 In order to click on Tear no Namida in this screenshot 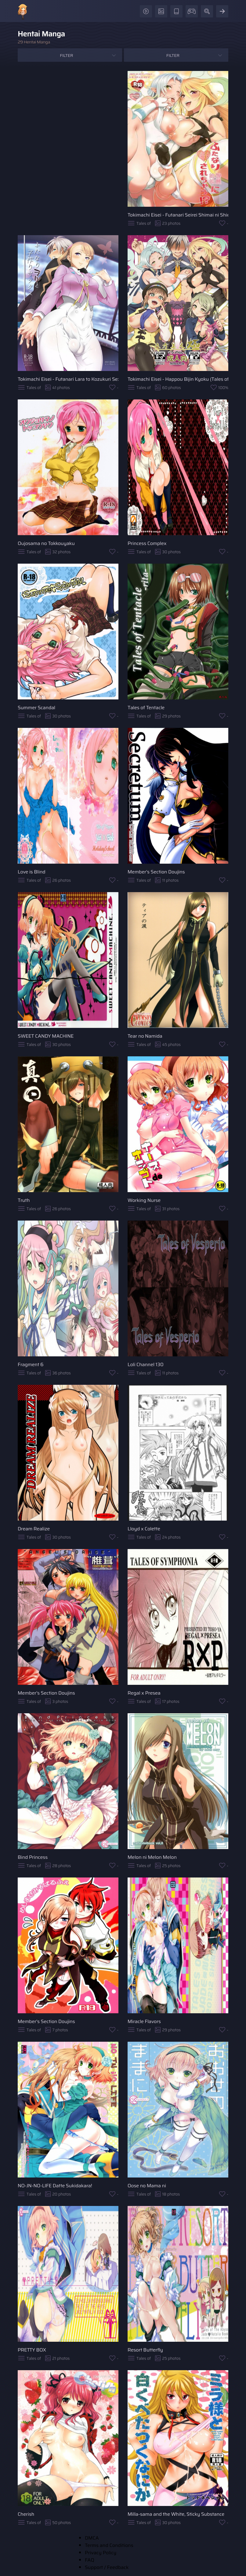, I will do `click(145, 1036)`.